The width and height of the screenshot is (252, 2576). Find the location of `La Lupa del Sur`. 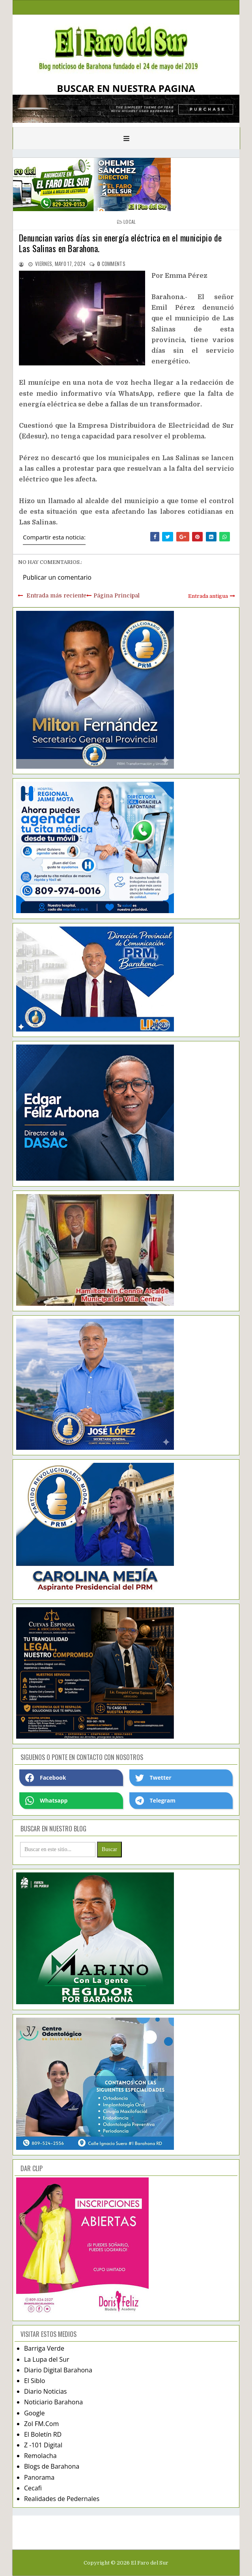

La Lupa del Sur is located at coordinates (46, 2359).